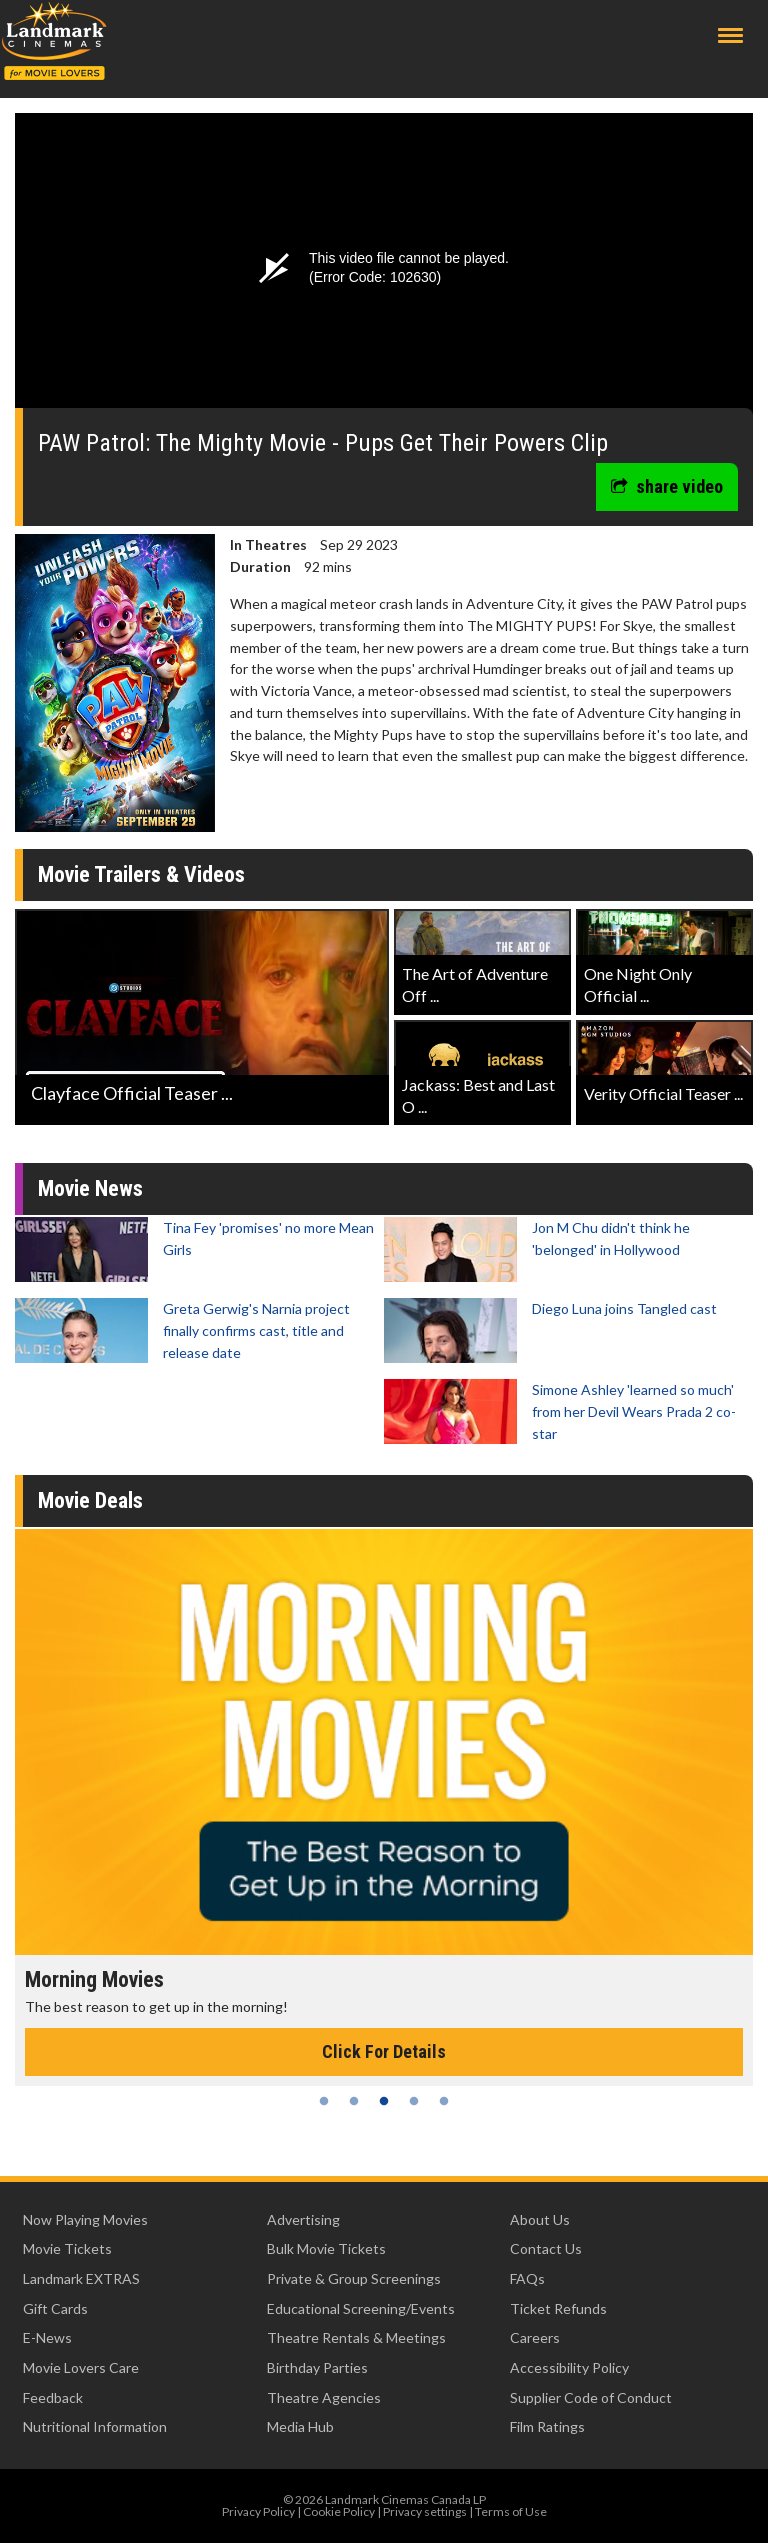 The width and height of the screenshot is (768, 2543). Describe the element at coordinates (53, 2397) in the screenshot. I see `Feedback` at that location.